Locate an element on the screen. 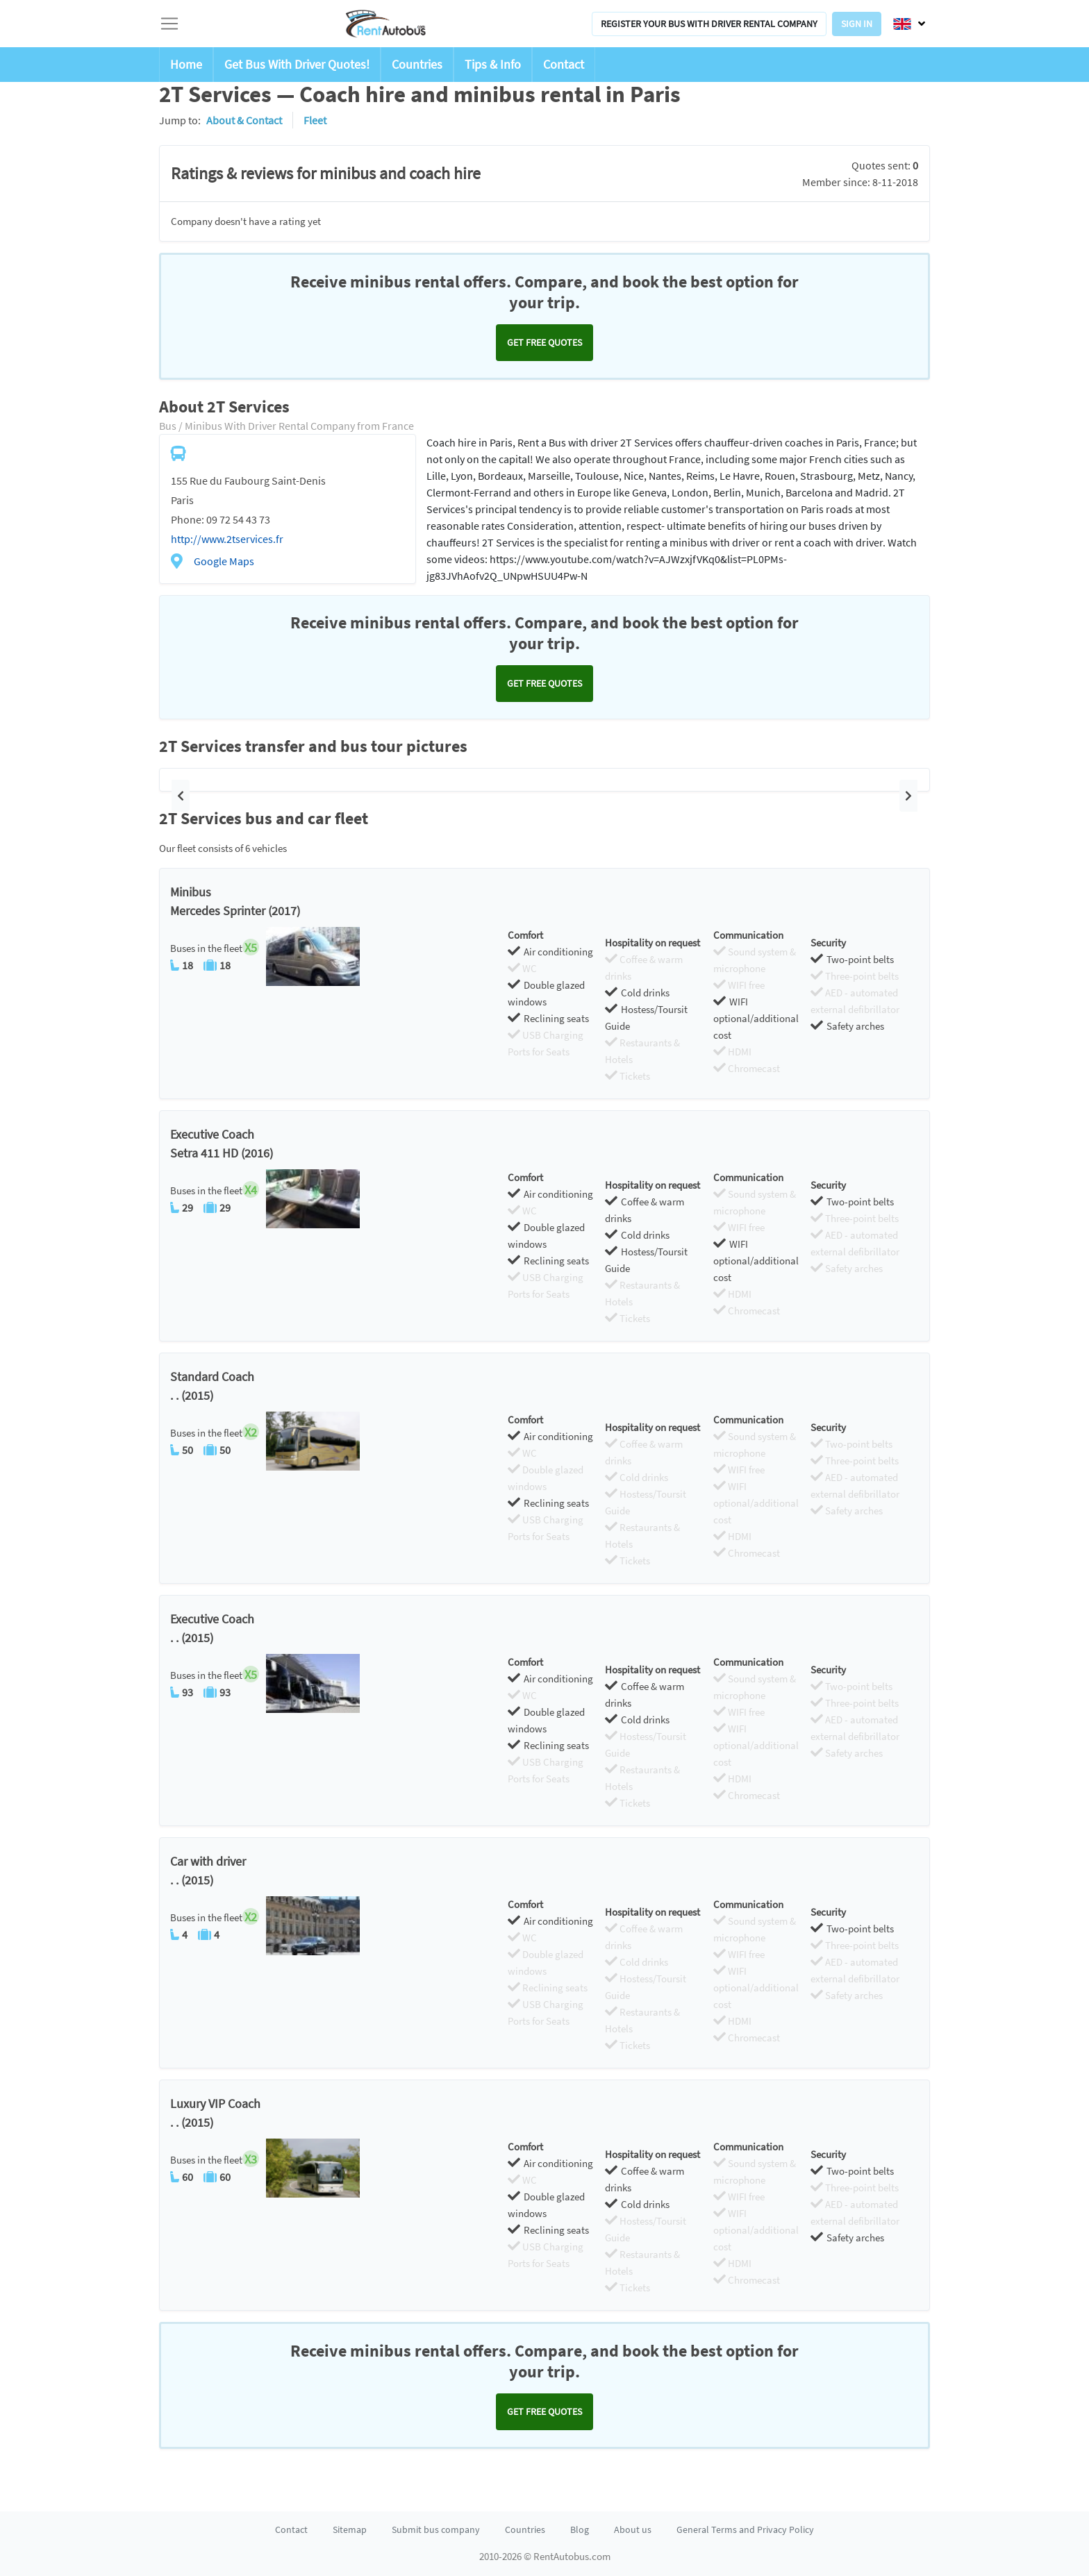  About us is located at coordinates (632, 2529).